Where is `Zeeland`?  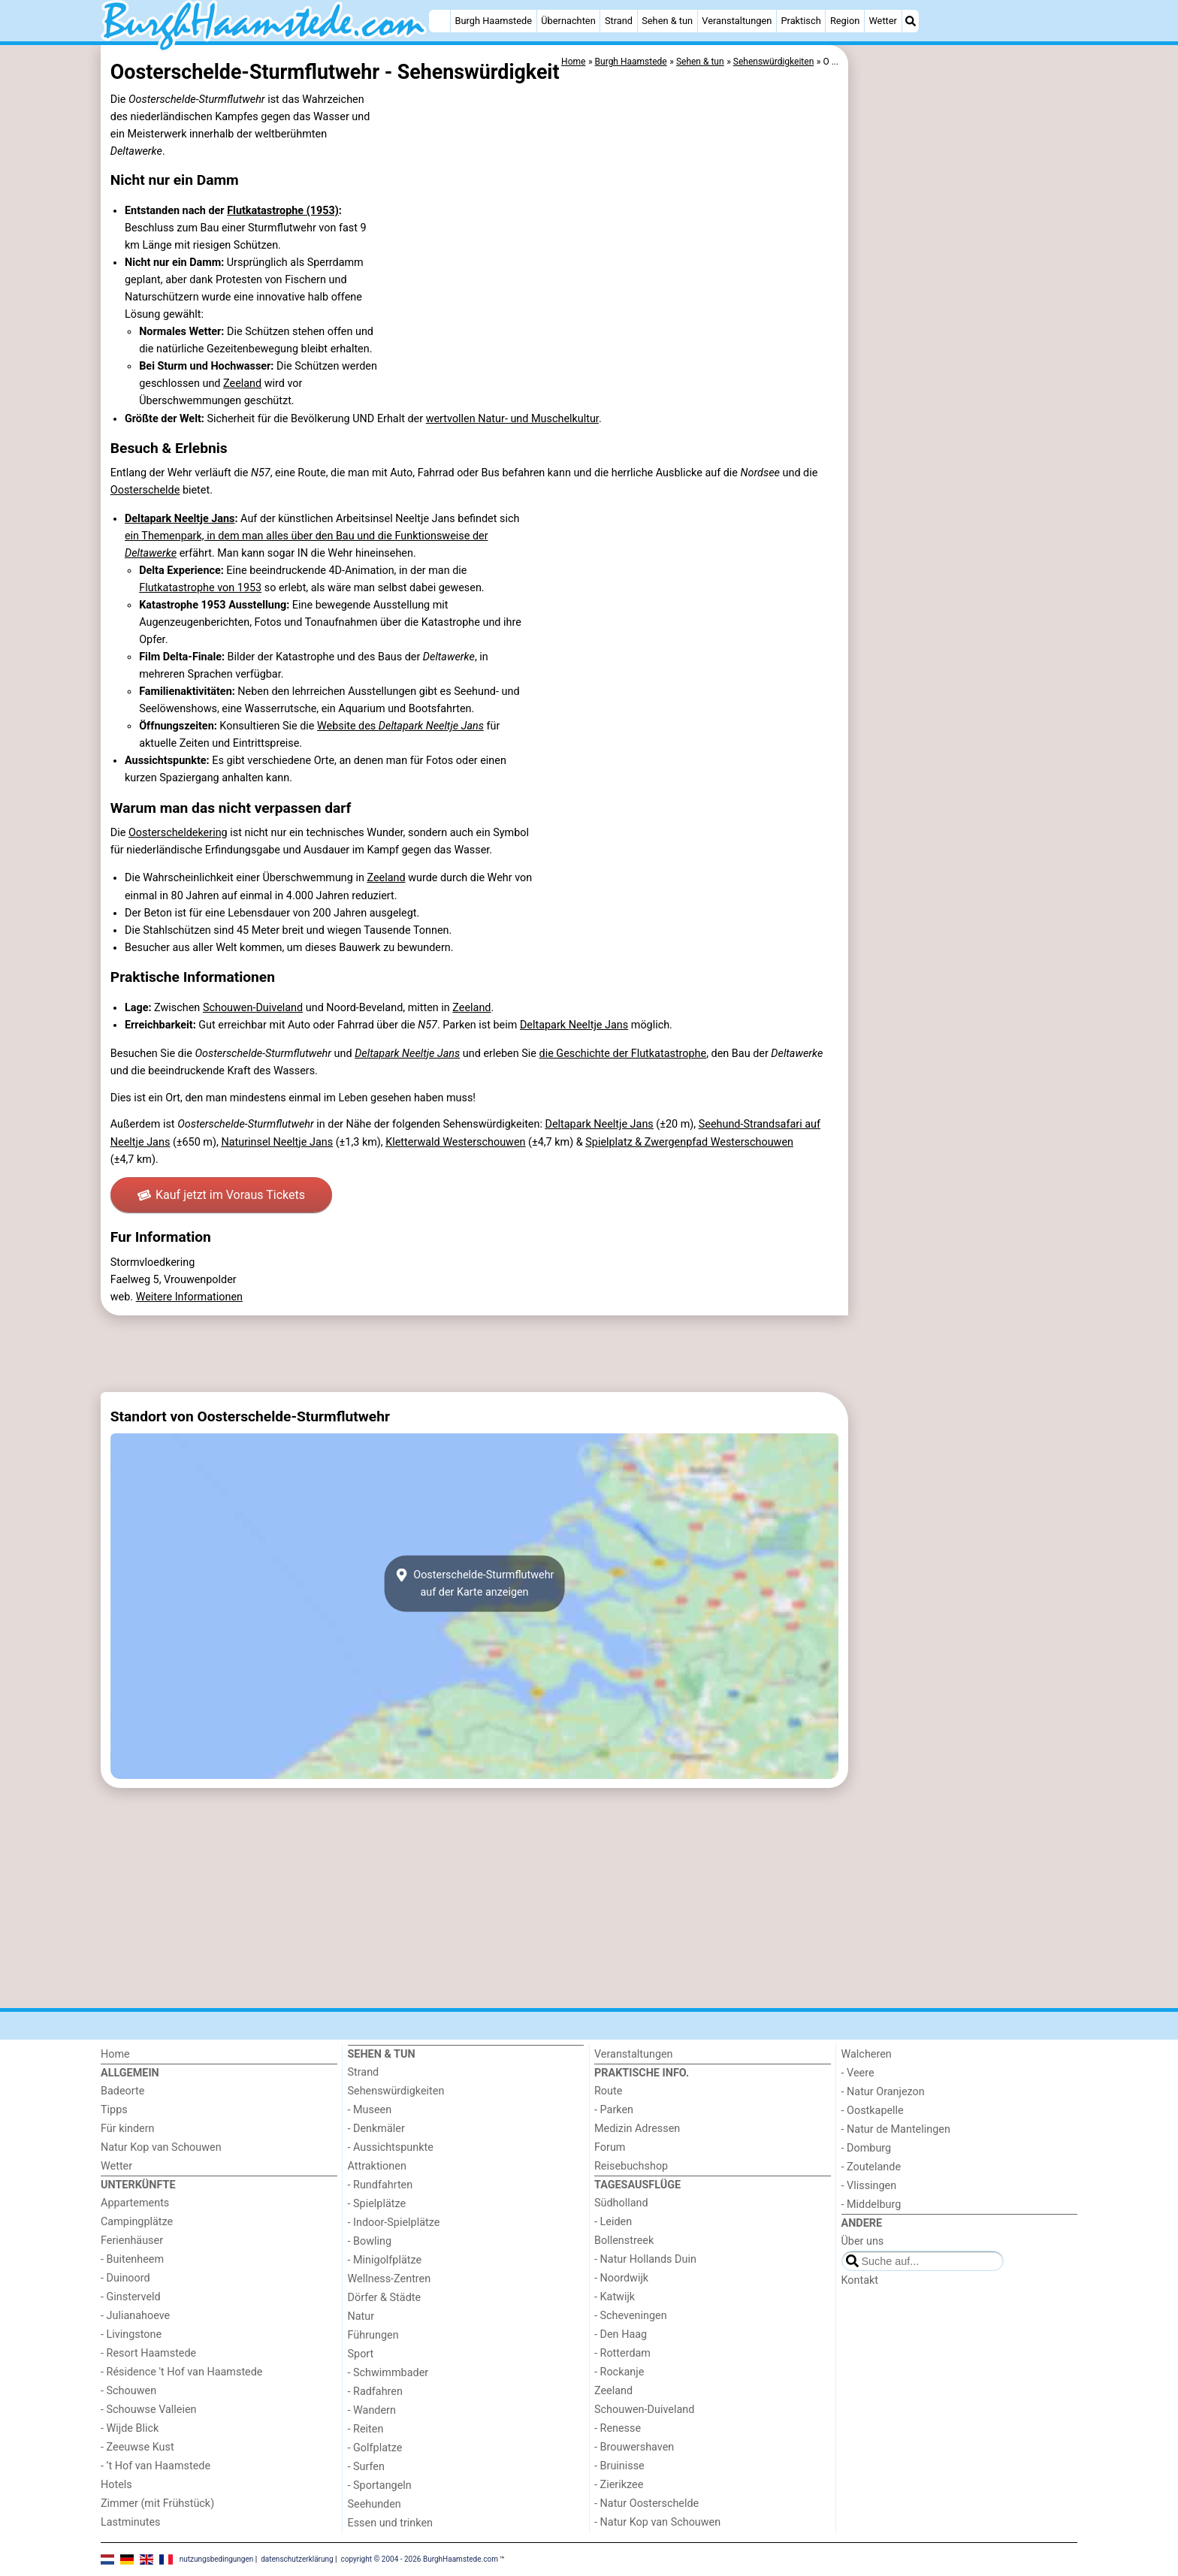 Zeeland is located at coordinates (242, 383).